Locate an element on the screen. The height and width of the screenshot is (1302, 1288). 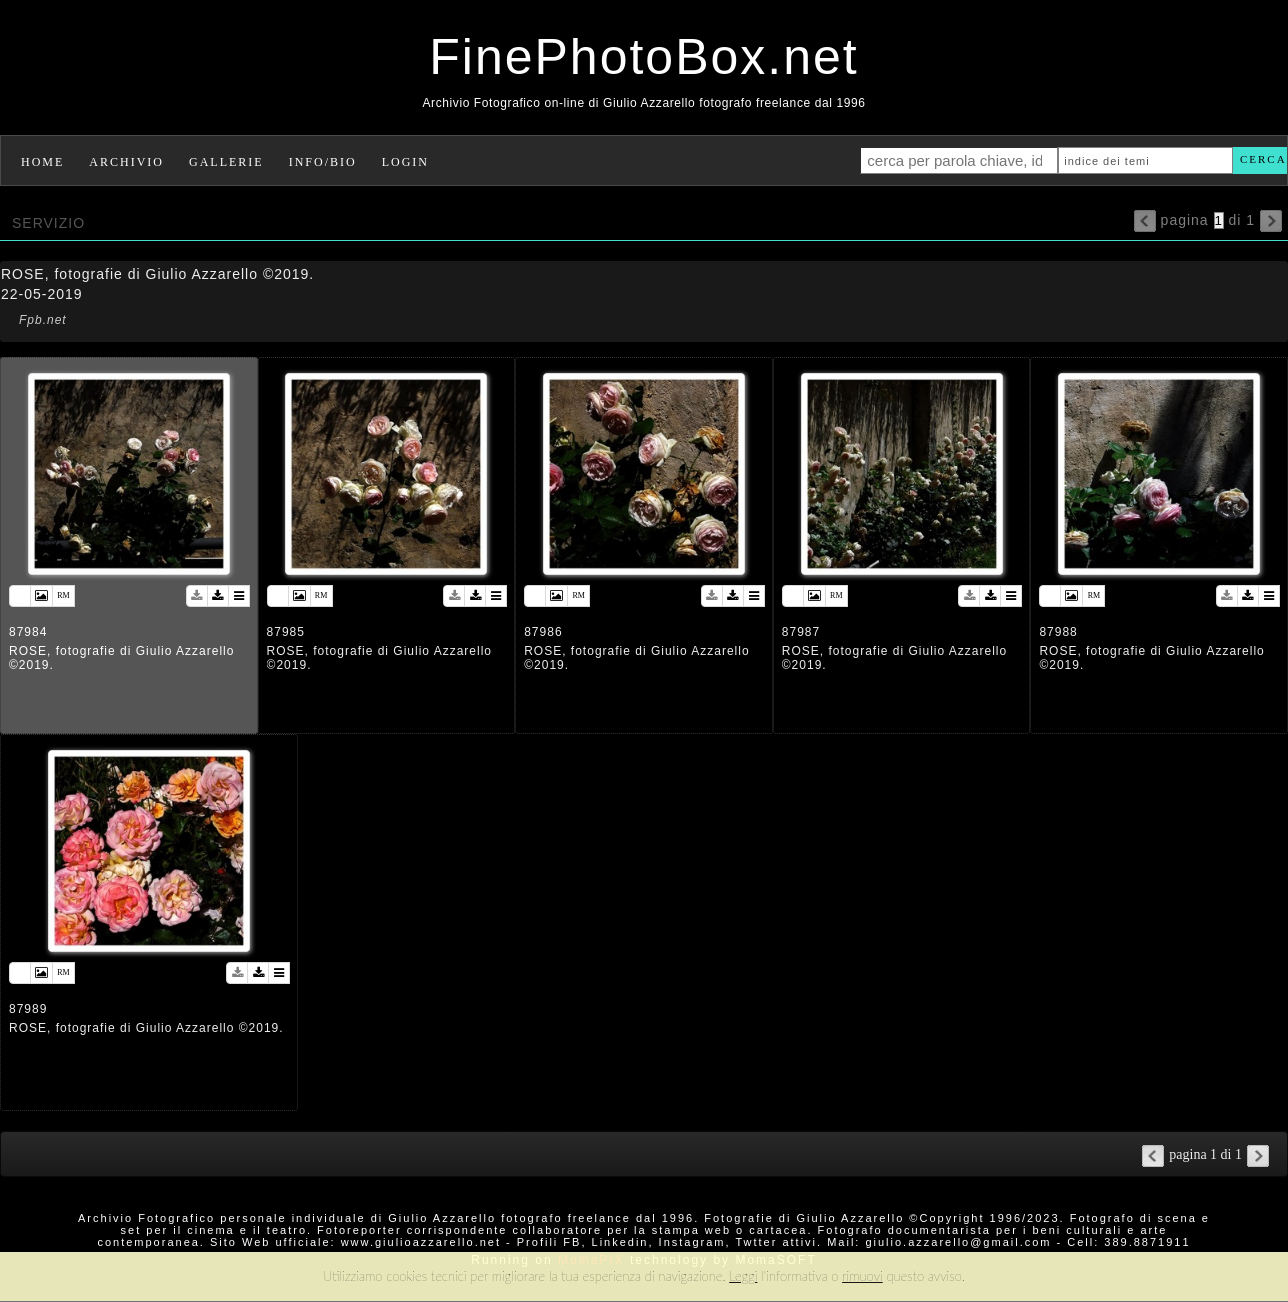
rimuovi is located at coordinates (862, 1276).